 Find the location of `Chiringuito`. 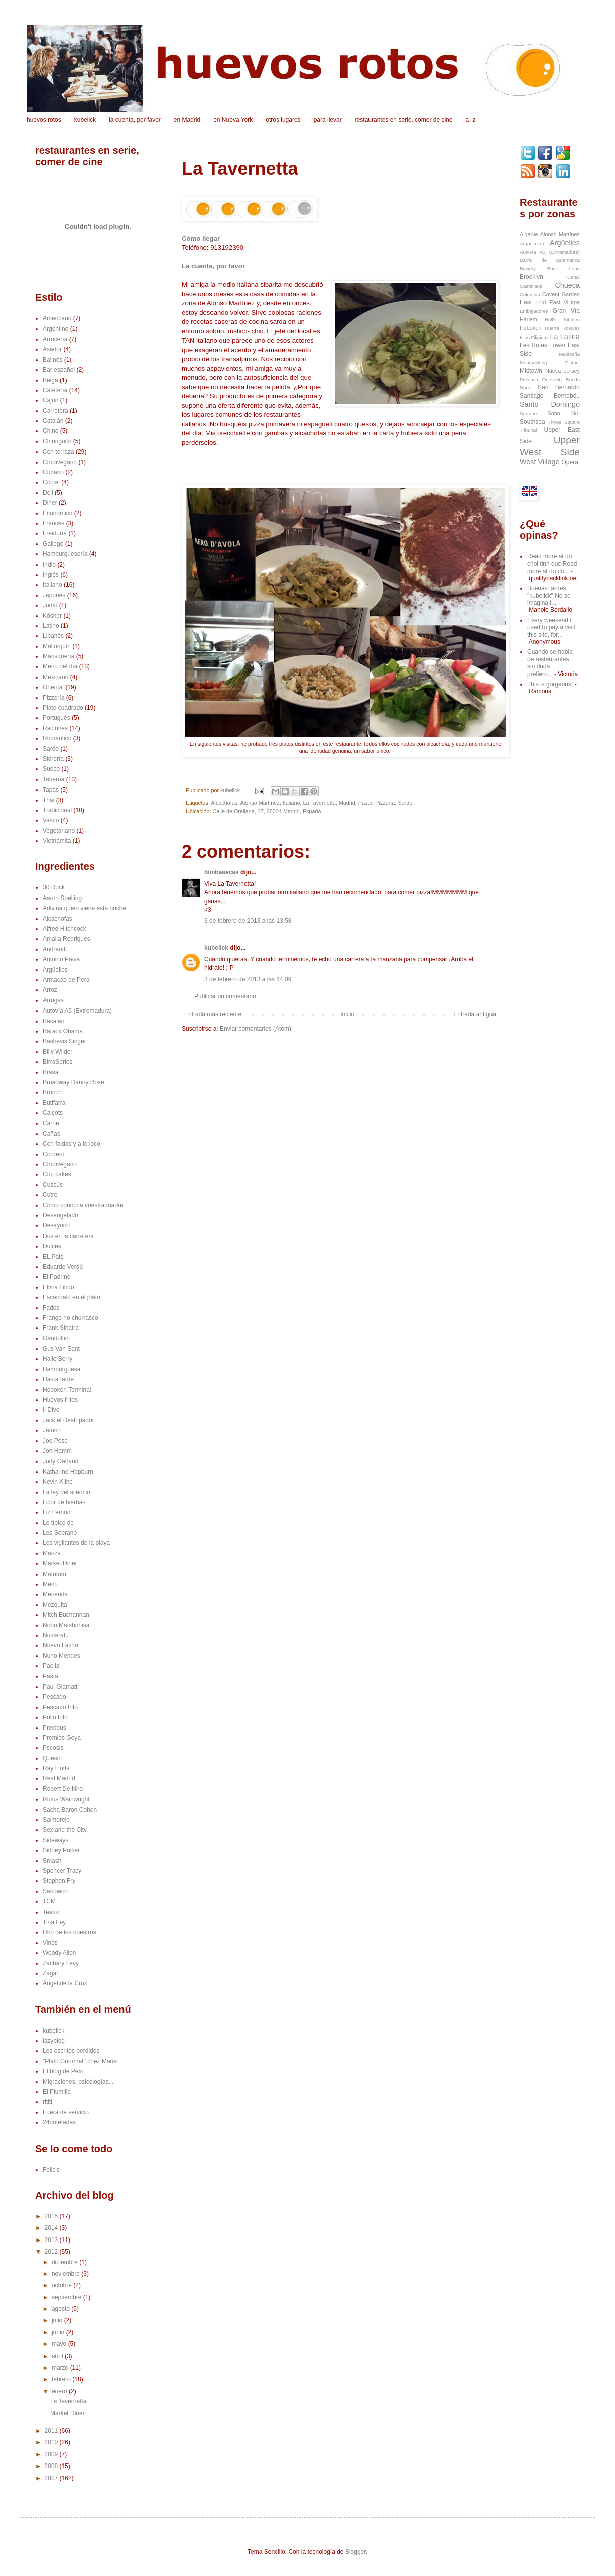

Chiringuito is located at coordinates (57, 441).